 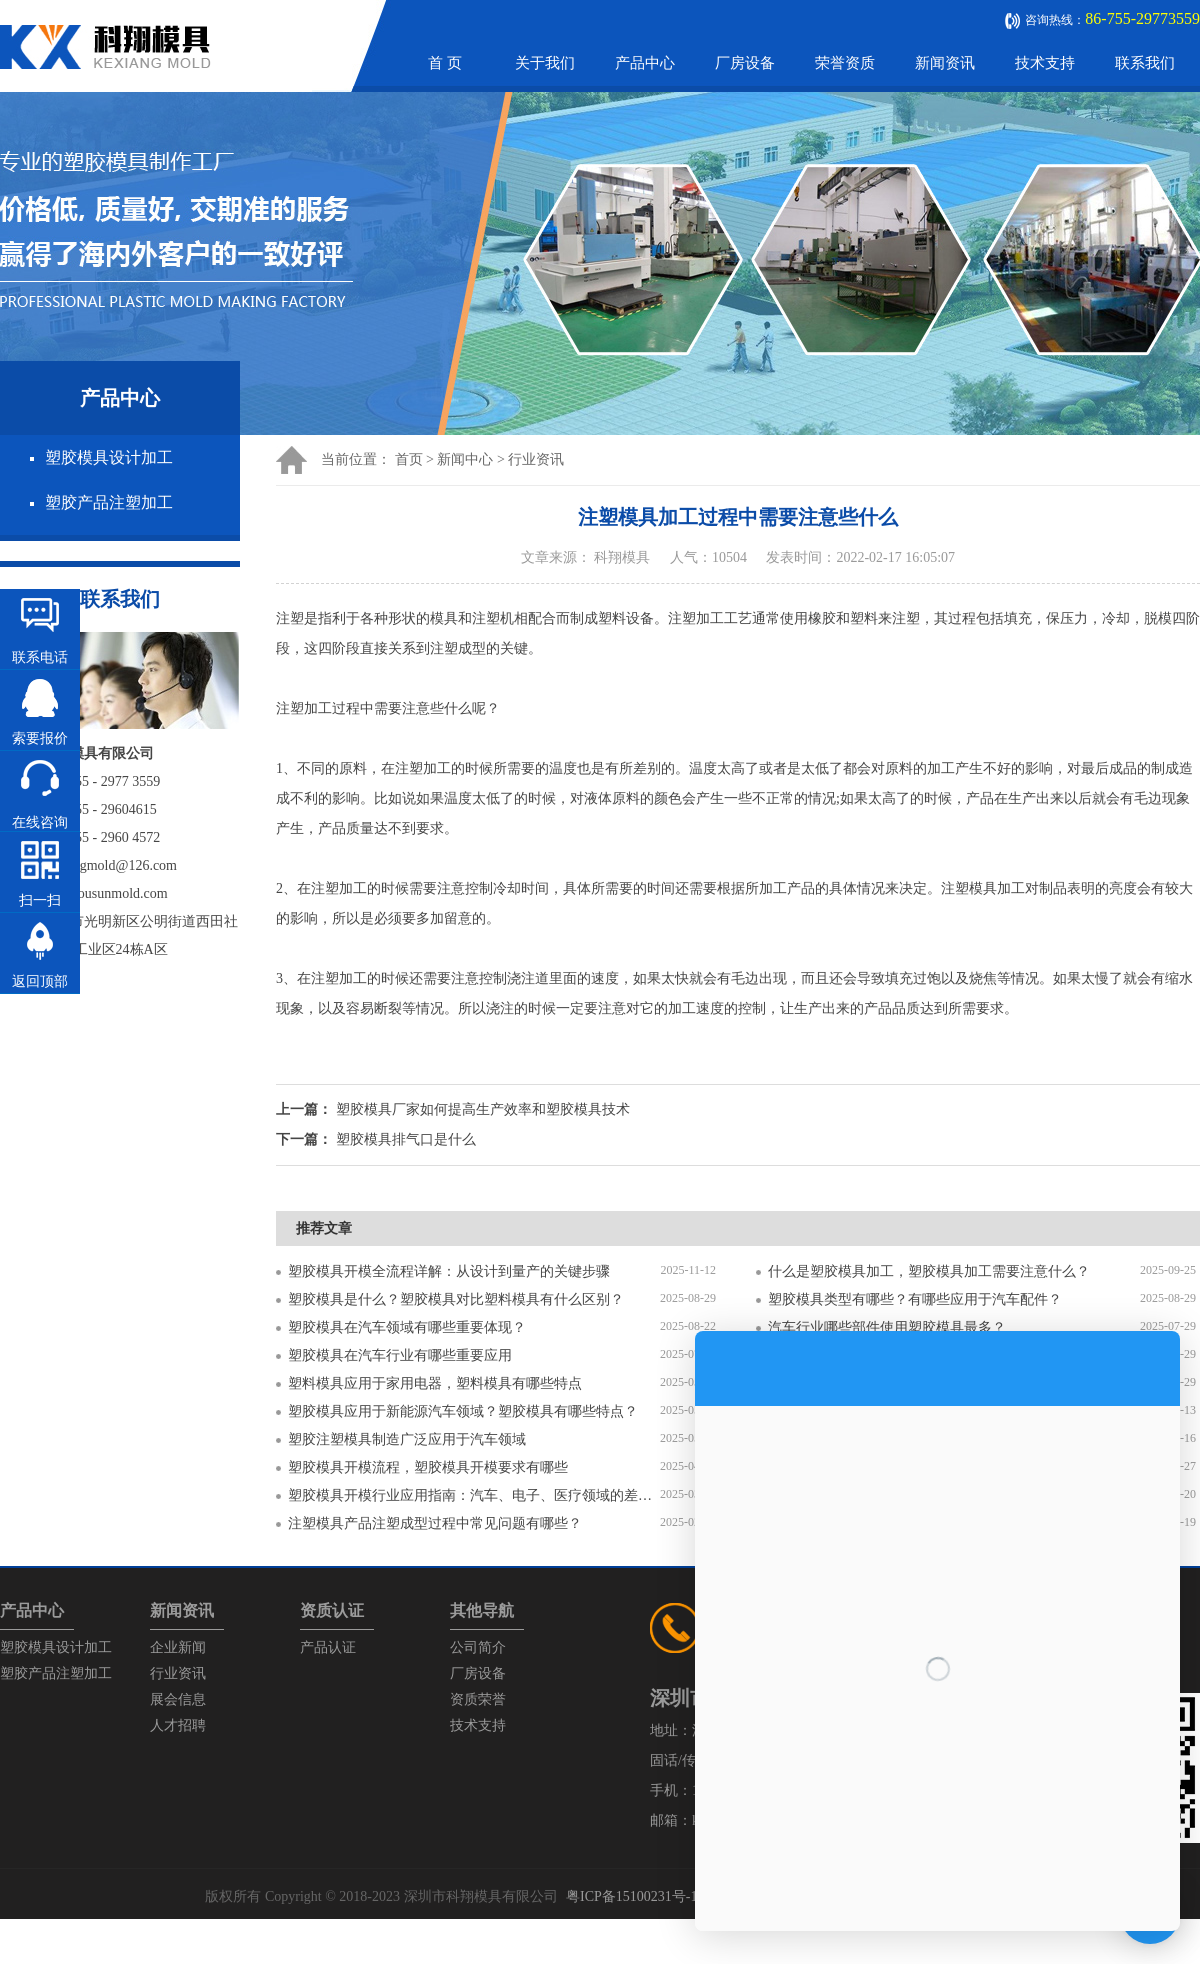 What do you see at coordinates (409, 459) in the screenshot?
I see `首页` at bounding box center [409, 459].